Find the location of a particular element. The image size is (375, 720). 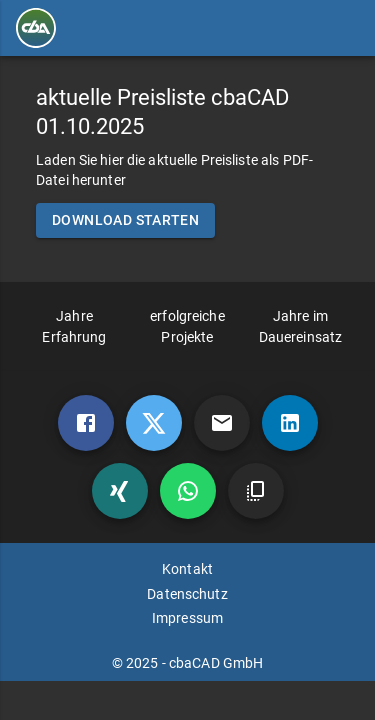

Datenschutz is located at coordinates (187, 594).